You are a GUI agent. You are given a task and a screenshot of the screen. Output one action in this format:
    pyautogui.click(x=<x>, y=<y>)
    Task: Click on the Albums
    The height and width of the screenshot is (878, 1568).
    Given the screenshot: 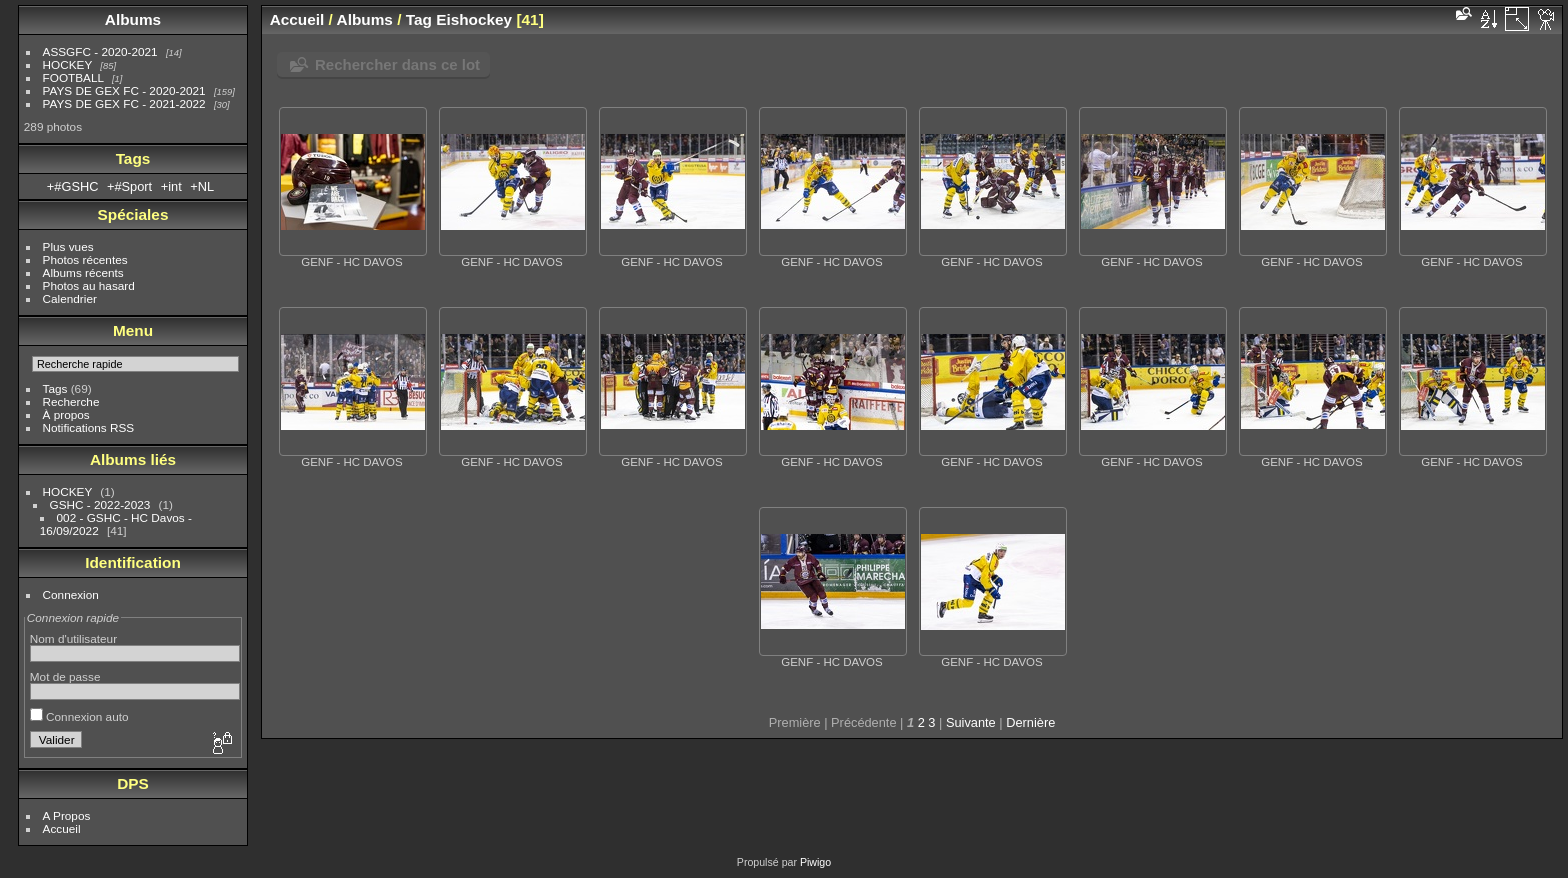 What is the action you would take?
    pyautogui.click(x=133, y=19)
    